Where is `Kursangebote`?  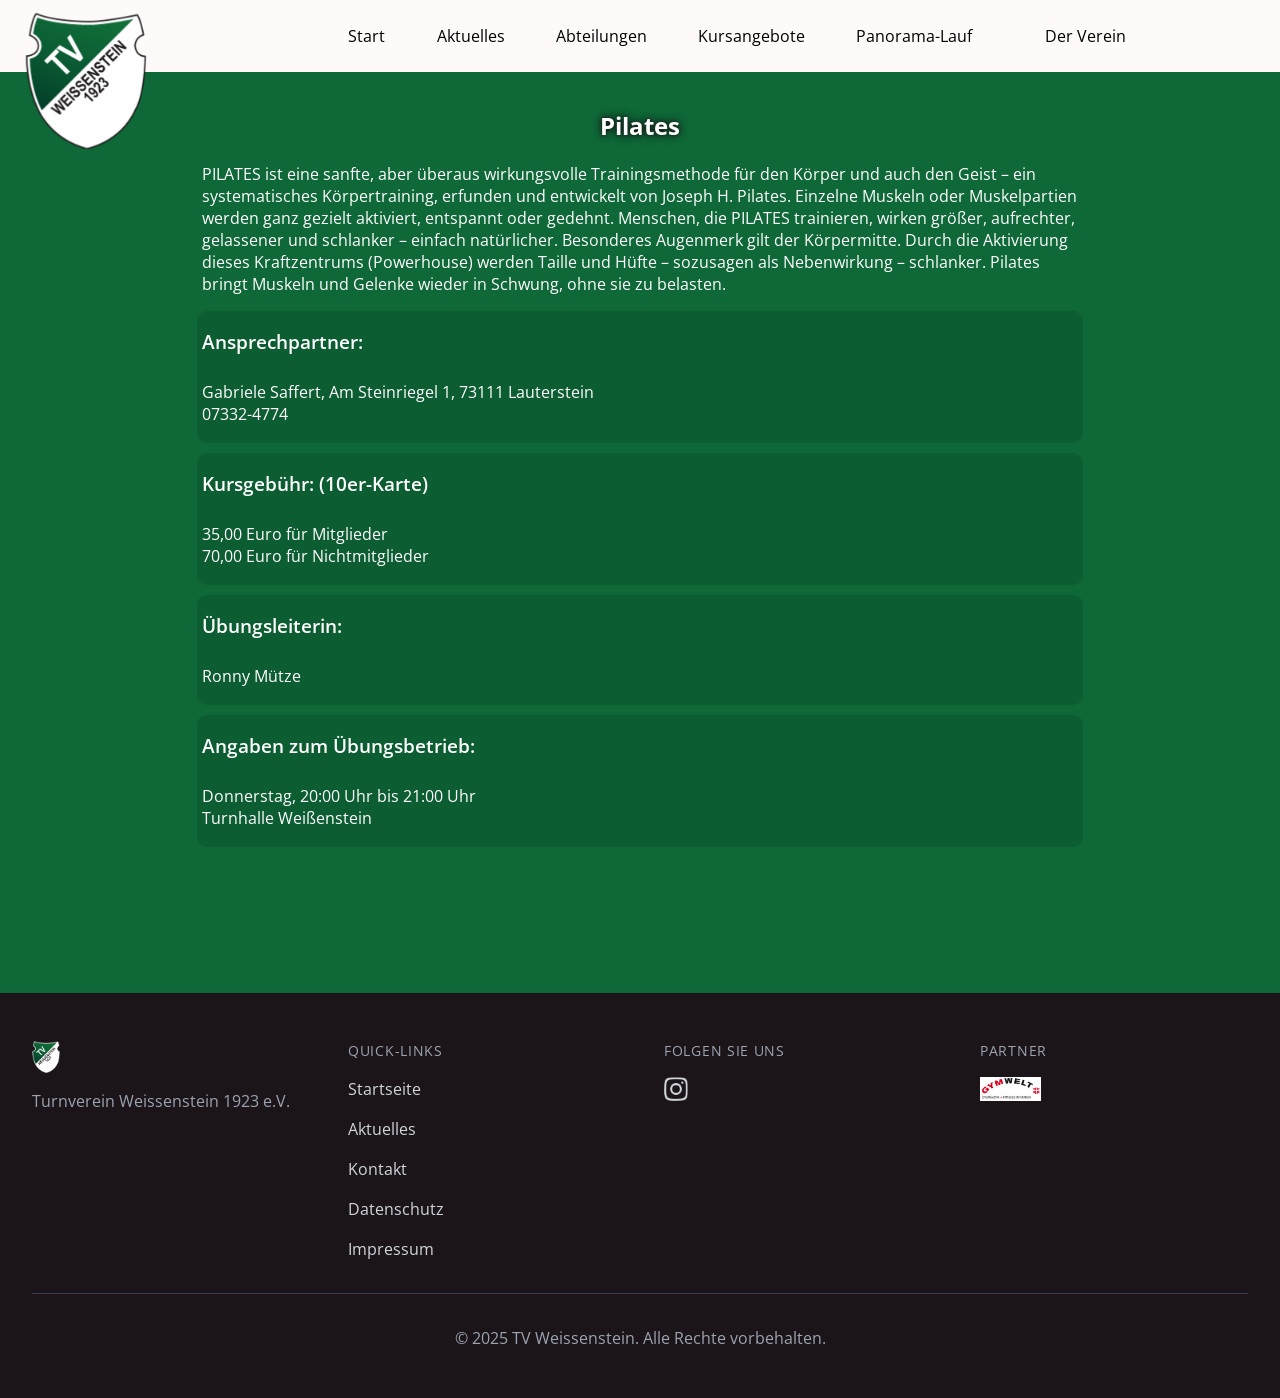 Kursangebote is located at coordinates (751, 36).